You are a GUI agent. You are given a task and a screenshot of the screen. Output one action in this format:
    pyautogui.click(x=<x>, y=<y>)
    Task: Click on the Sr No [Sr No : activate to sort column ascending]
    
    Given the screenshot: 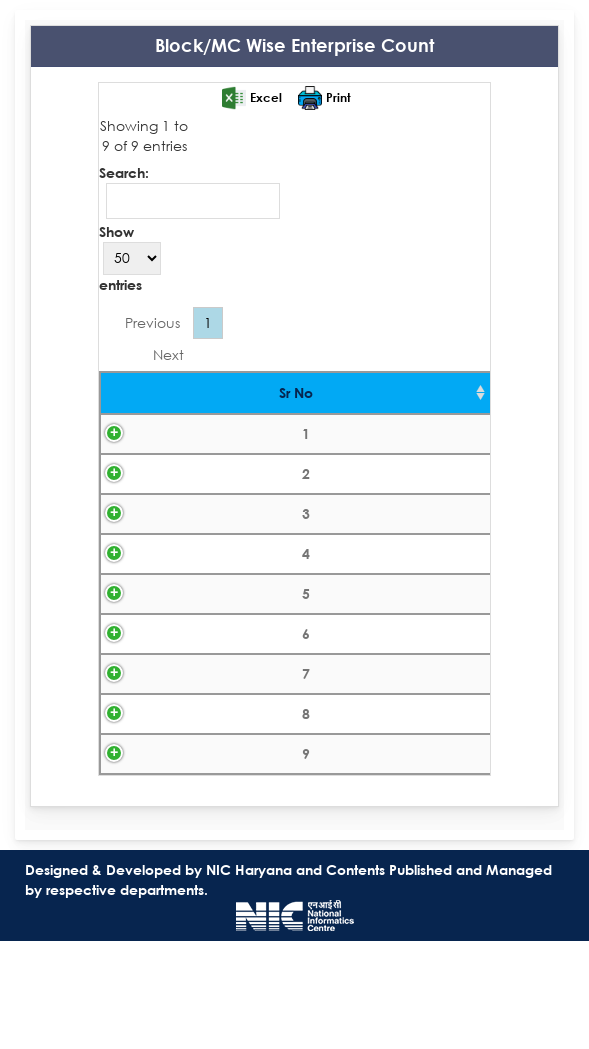 What is the action you would take?
    pyautogui.click(x=142, y=392)
    